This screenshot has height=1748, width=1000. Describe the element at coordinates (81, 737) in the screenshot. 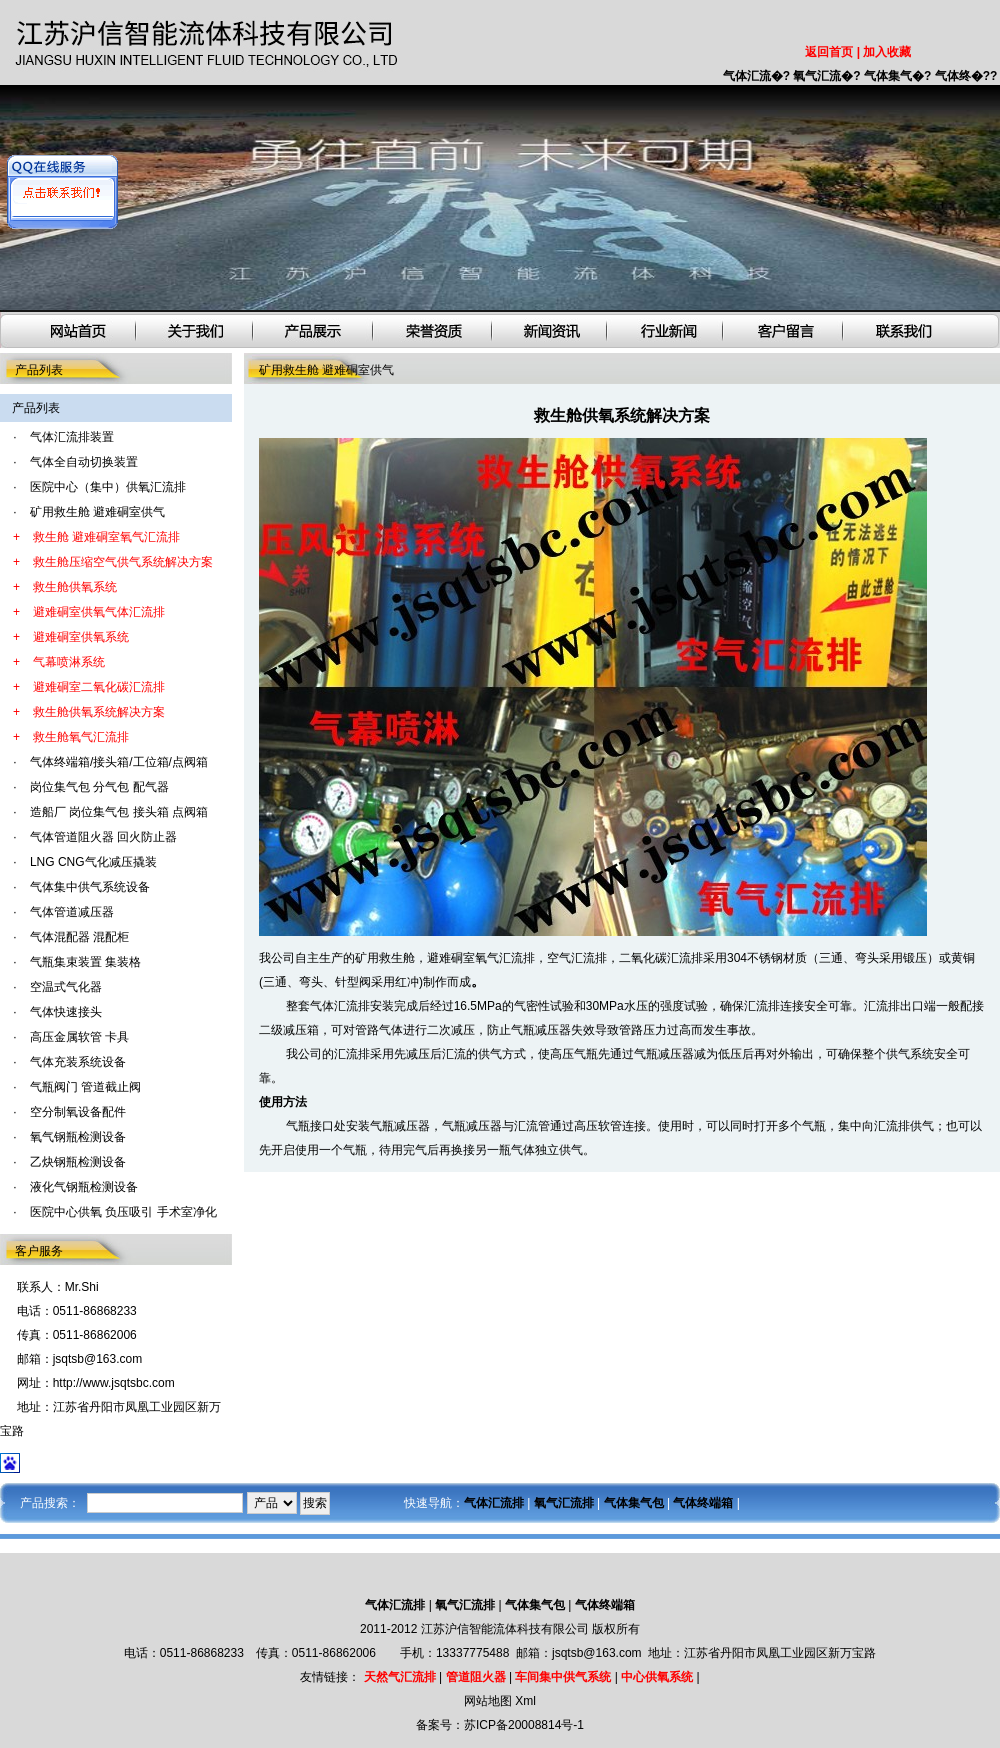

I see `救生舱氧气汇流排` at that location.